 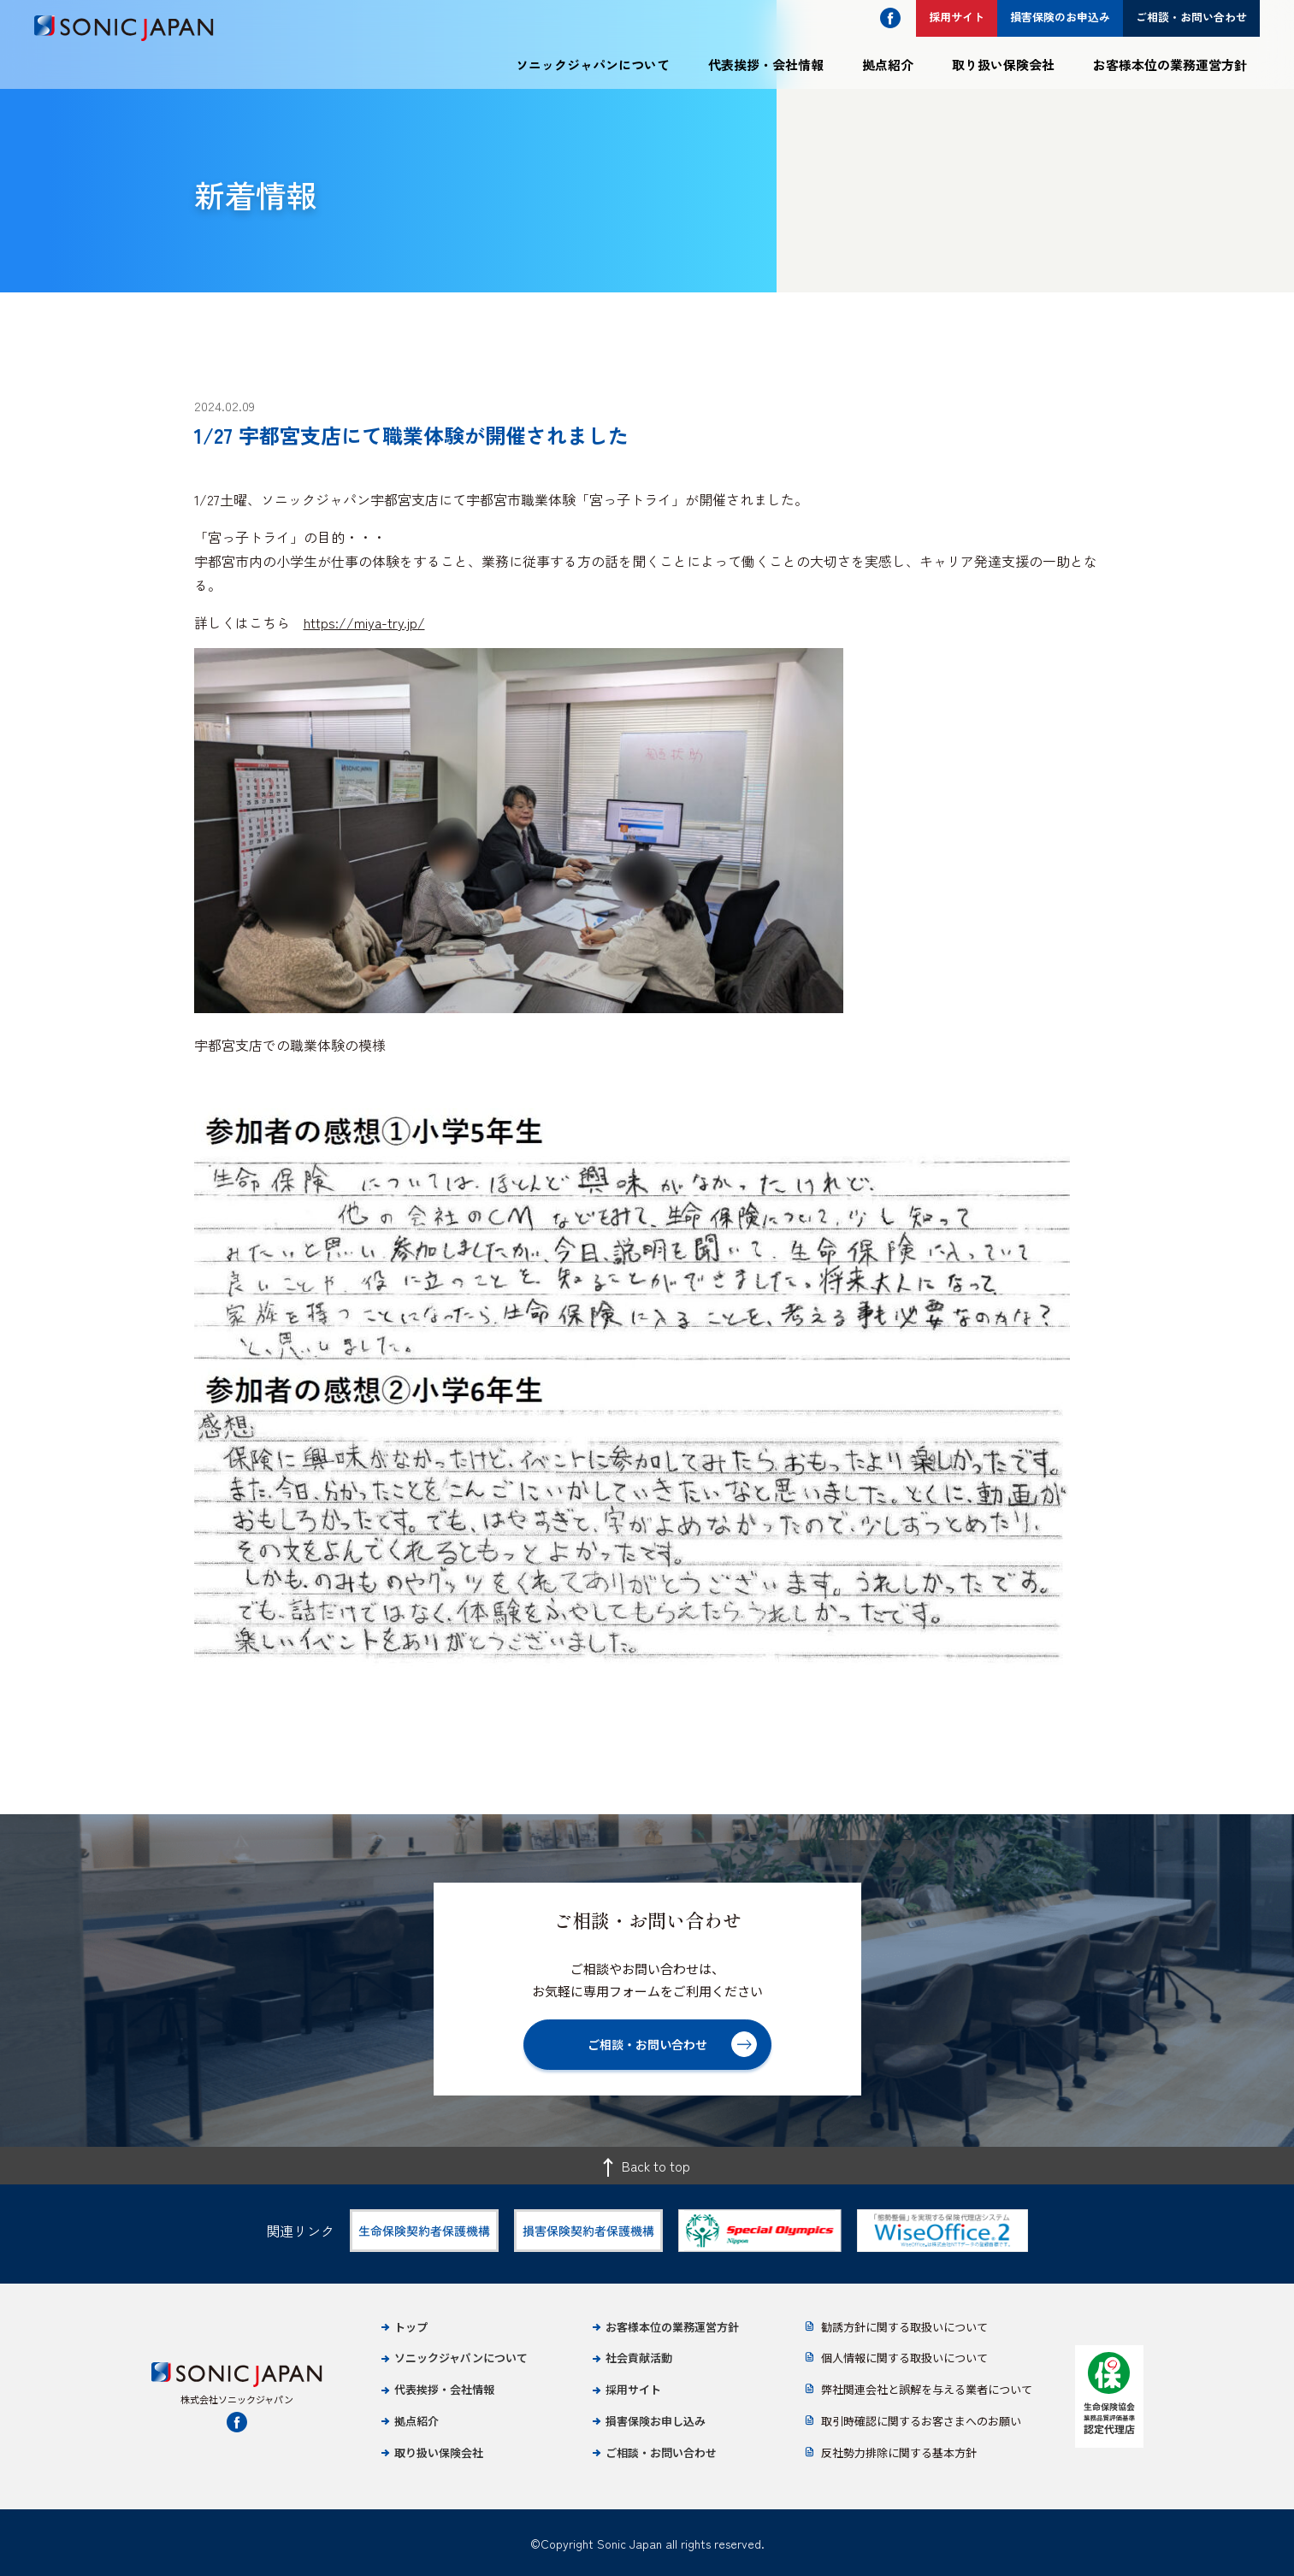 I want to click on ご相談・お問い合わせ, so click(x=661, y=2452).